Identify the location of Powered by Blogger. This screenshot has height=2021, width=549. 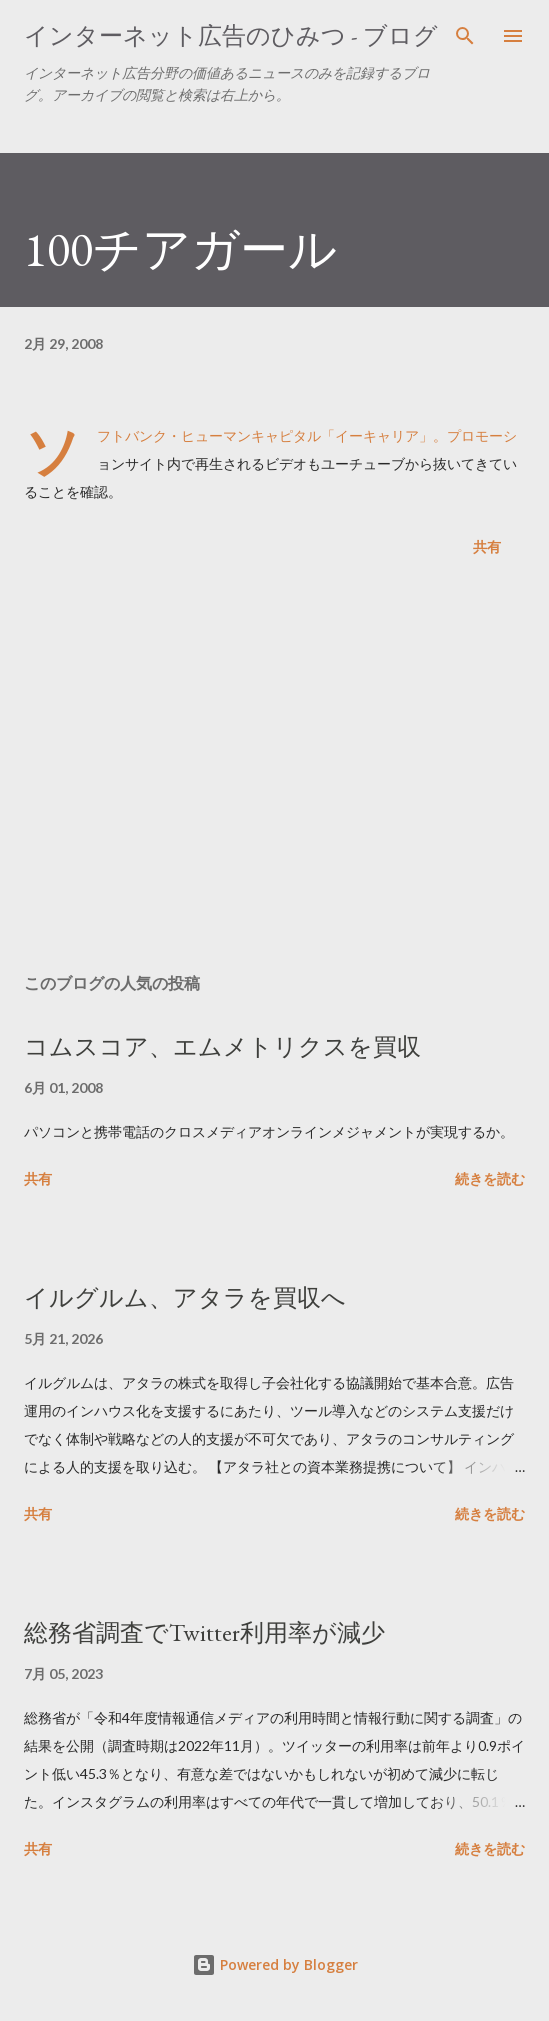
(275, 1964).